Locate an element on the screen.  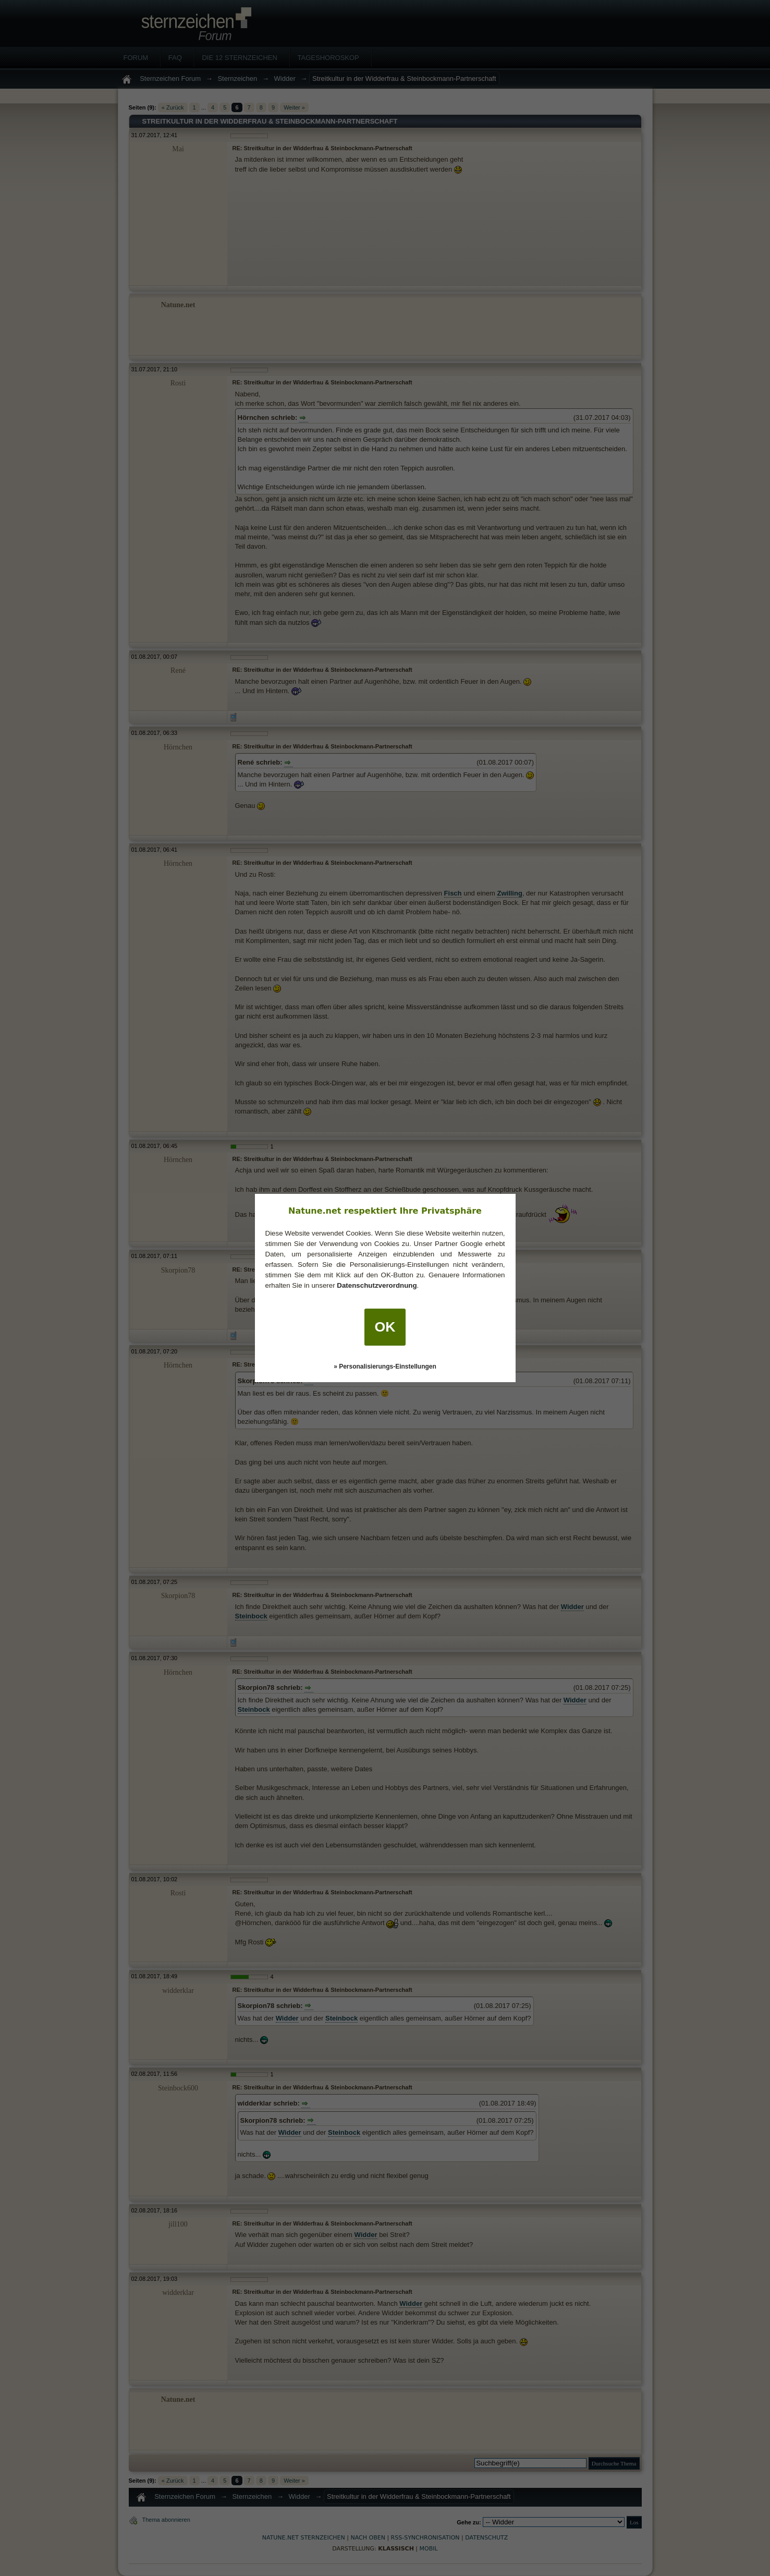
OK is located at coordinates (385, 1327).